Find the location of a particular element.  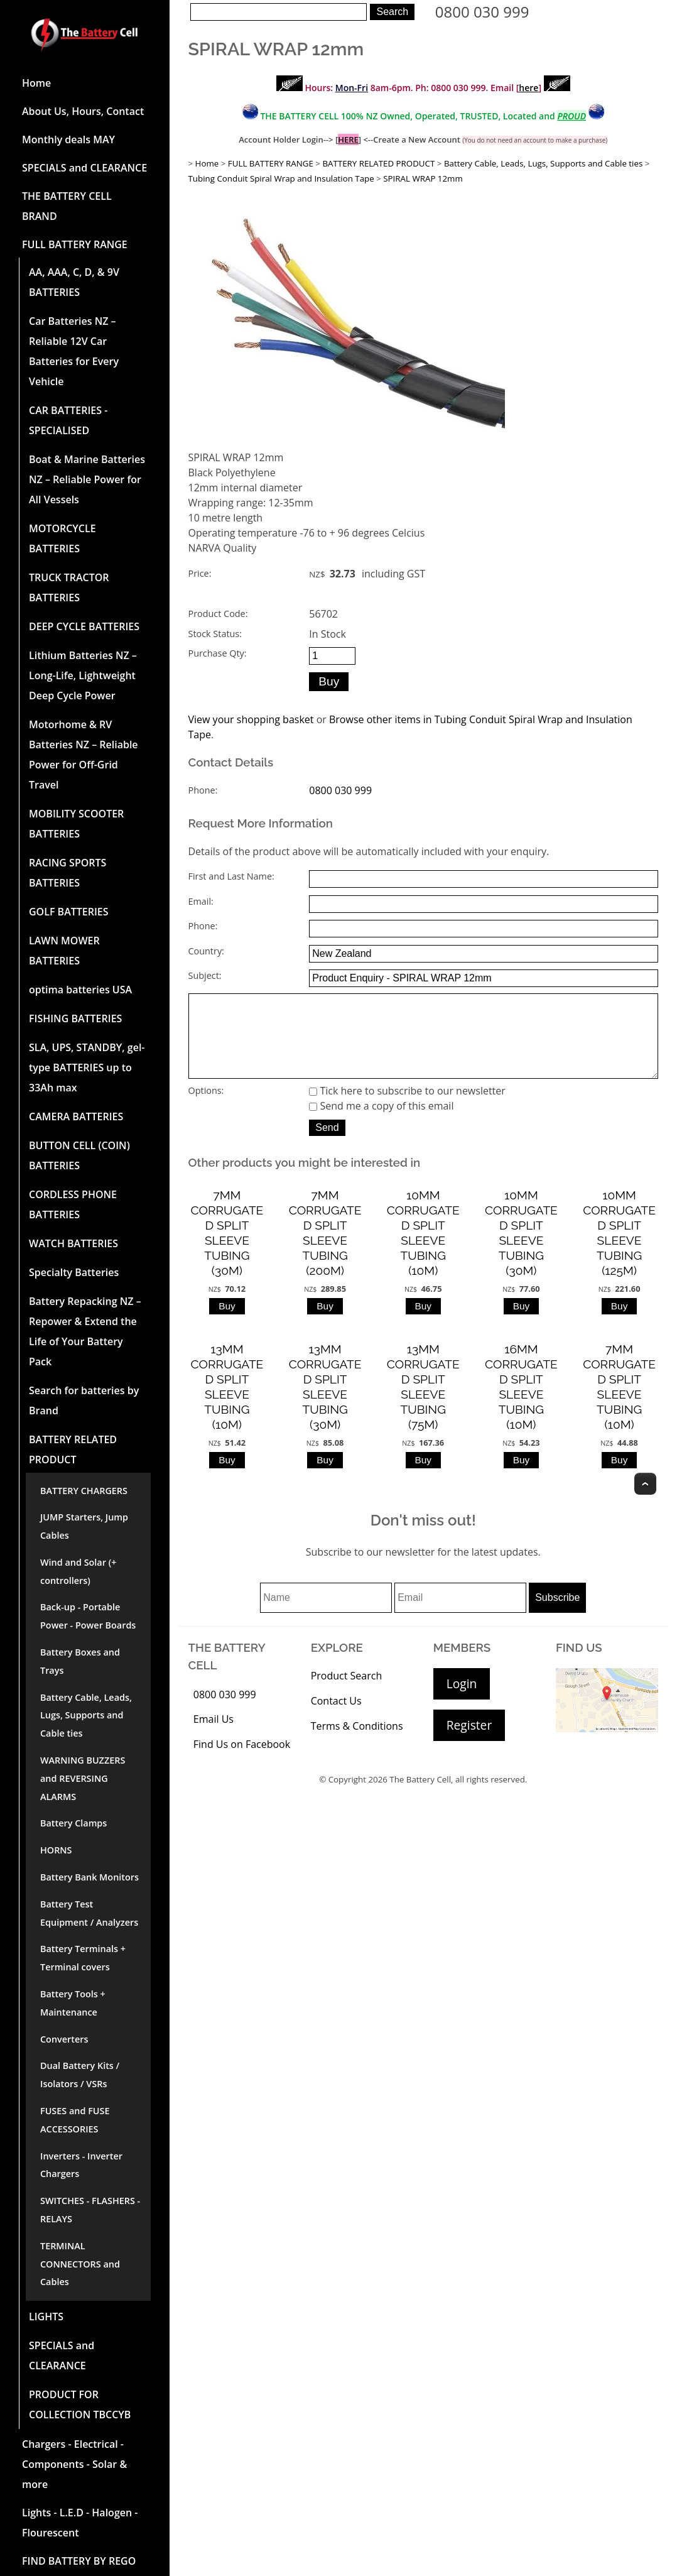

View your shopping basket is located at coordinates (251, 719).